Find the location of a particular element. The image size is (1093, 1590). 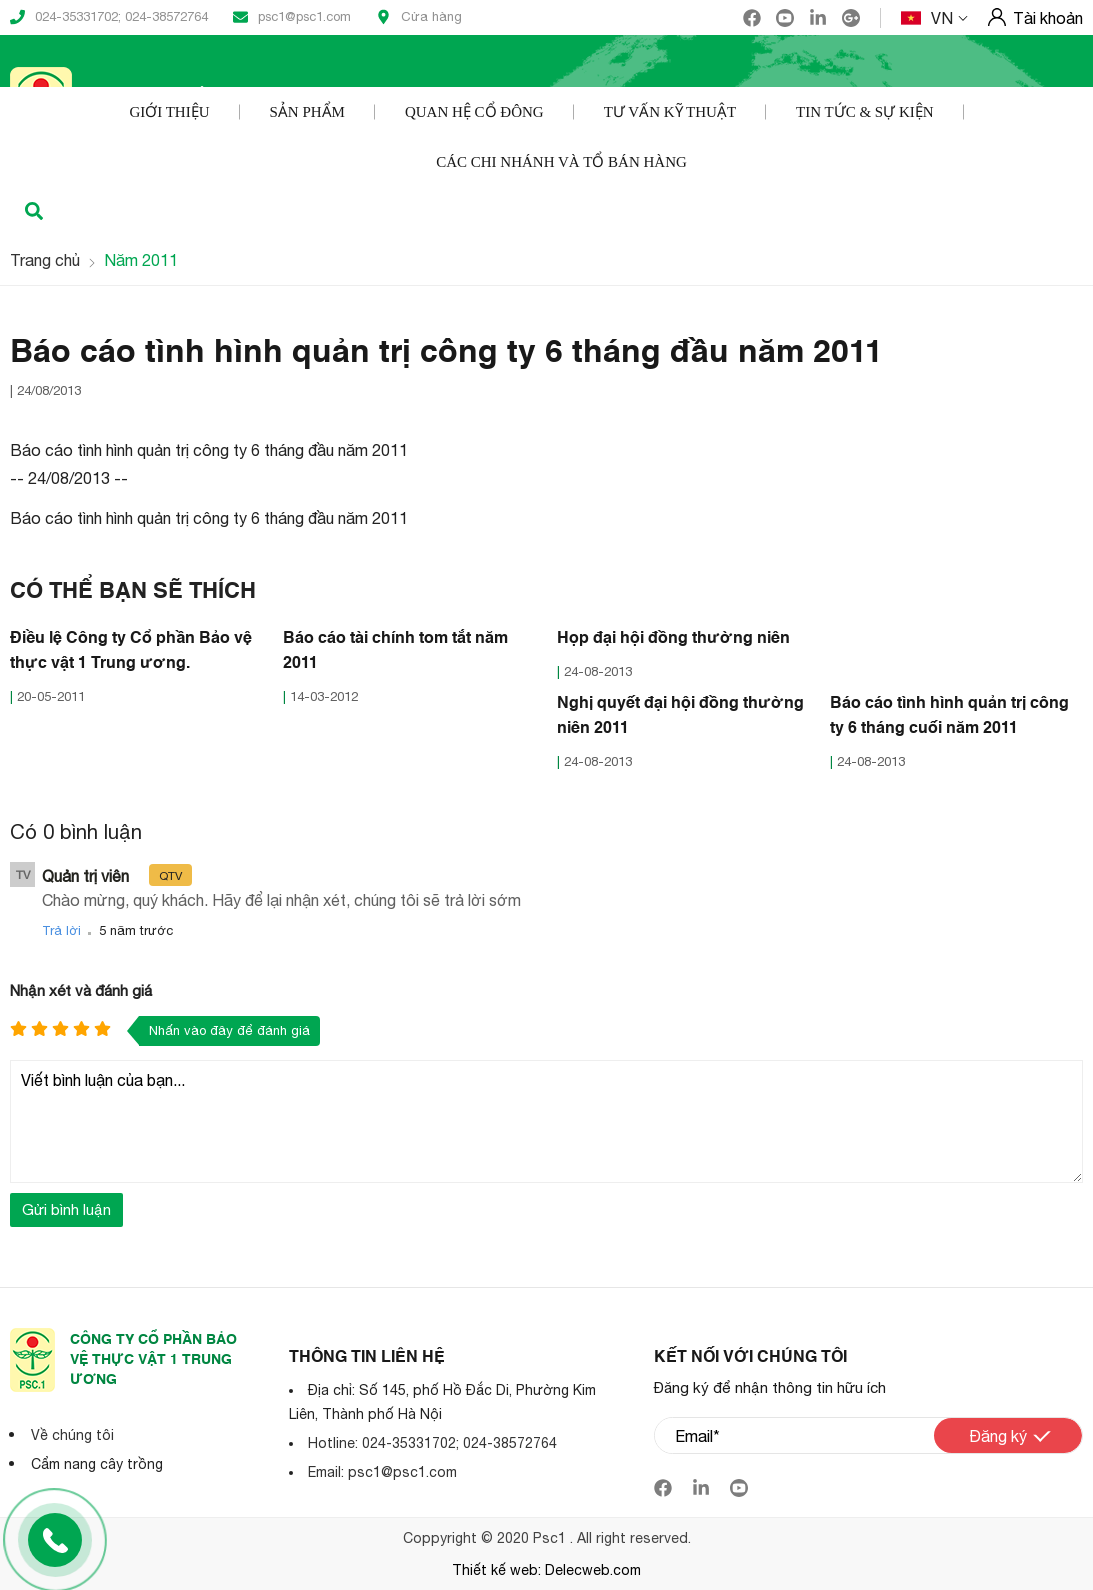

Báo cáo tình hình quản trị công ty 6 tháng cuối năm 2011 is located at coordinates (949, 716).